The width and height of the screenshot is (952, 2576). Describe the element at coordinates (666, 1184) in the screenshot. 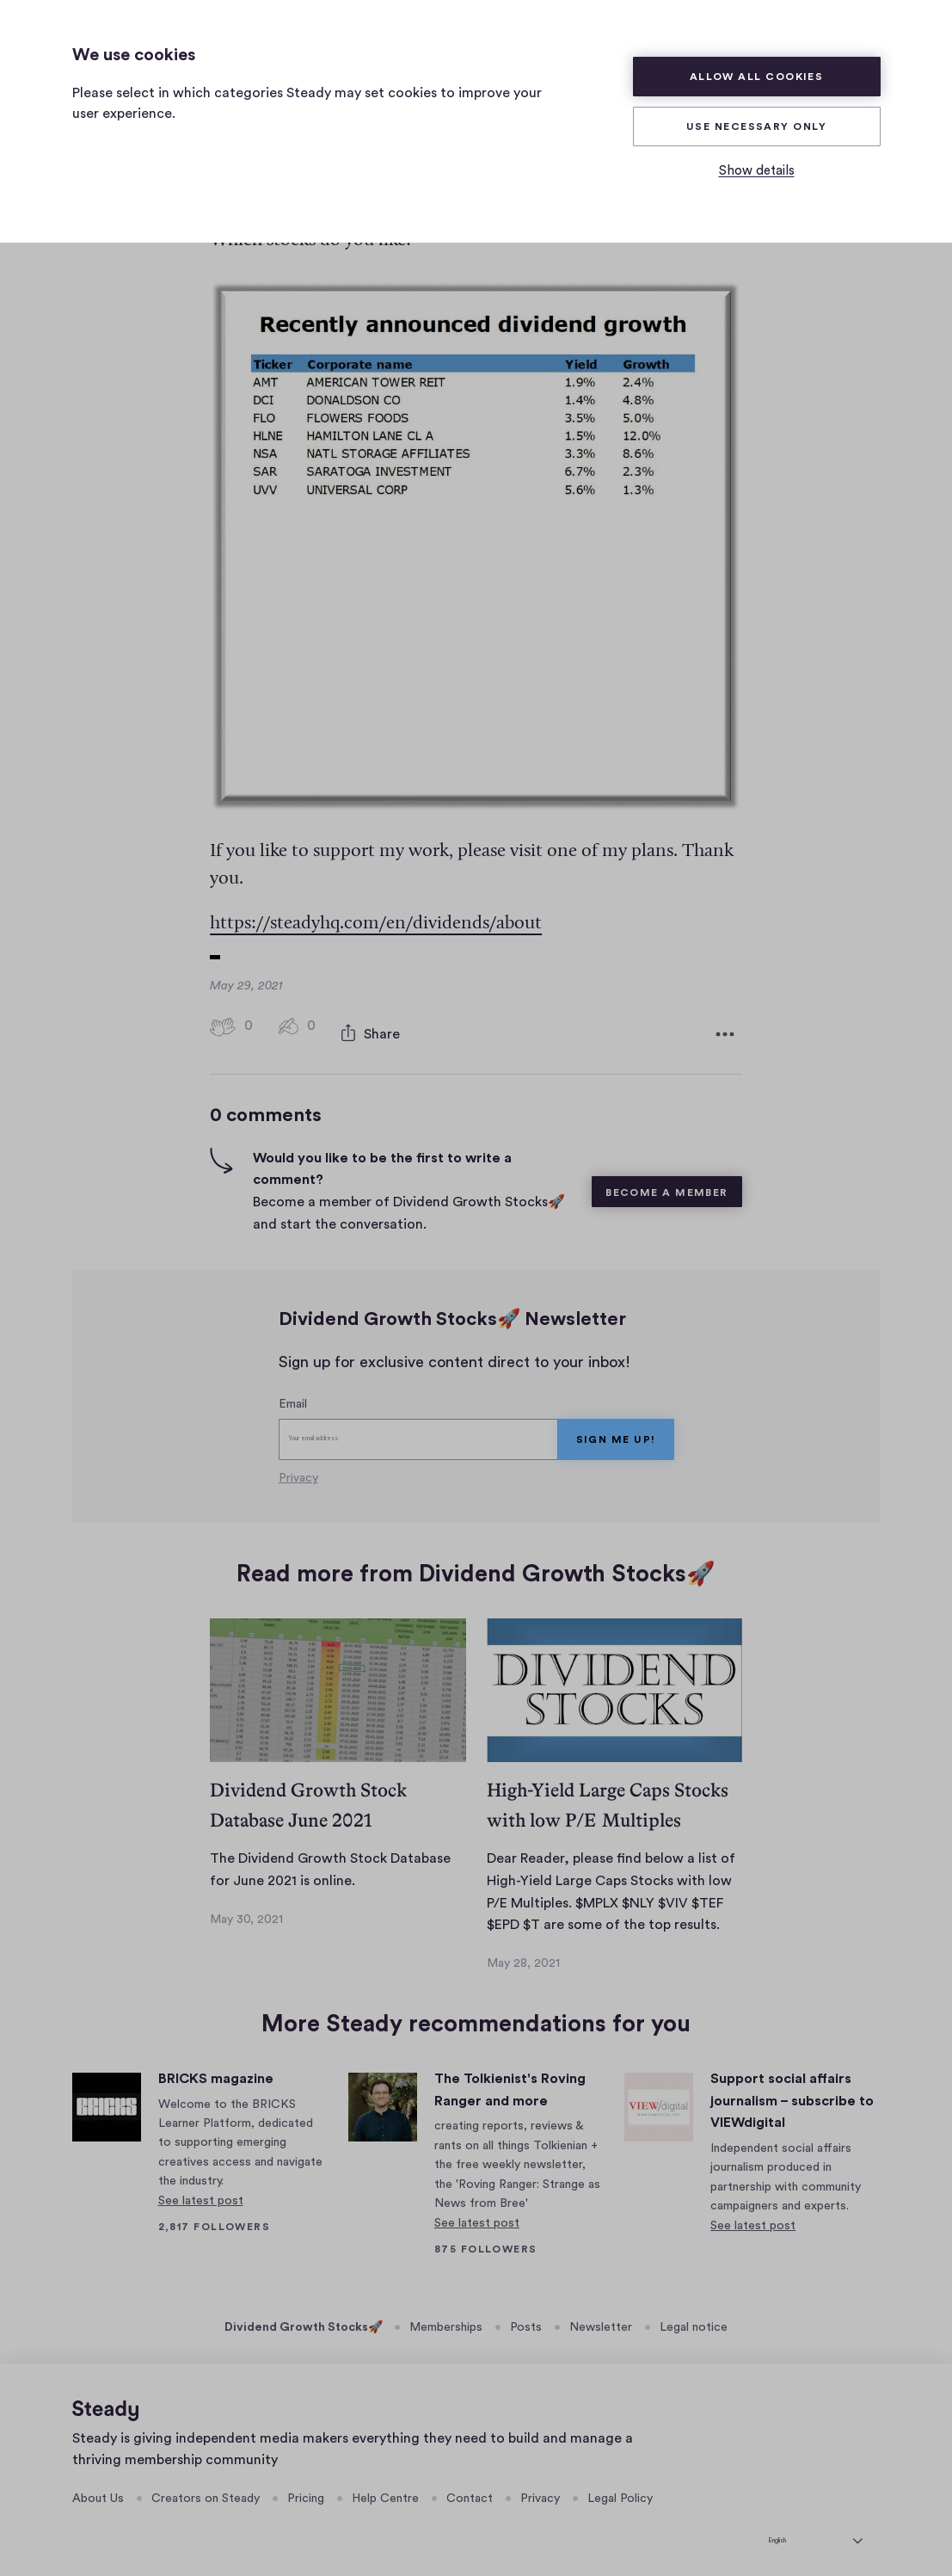

I see `Become a member` at that location.